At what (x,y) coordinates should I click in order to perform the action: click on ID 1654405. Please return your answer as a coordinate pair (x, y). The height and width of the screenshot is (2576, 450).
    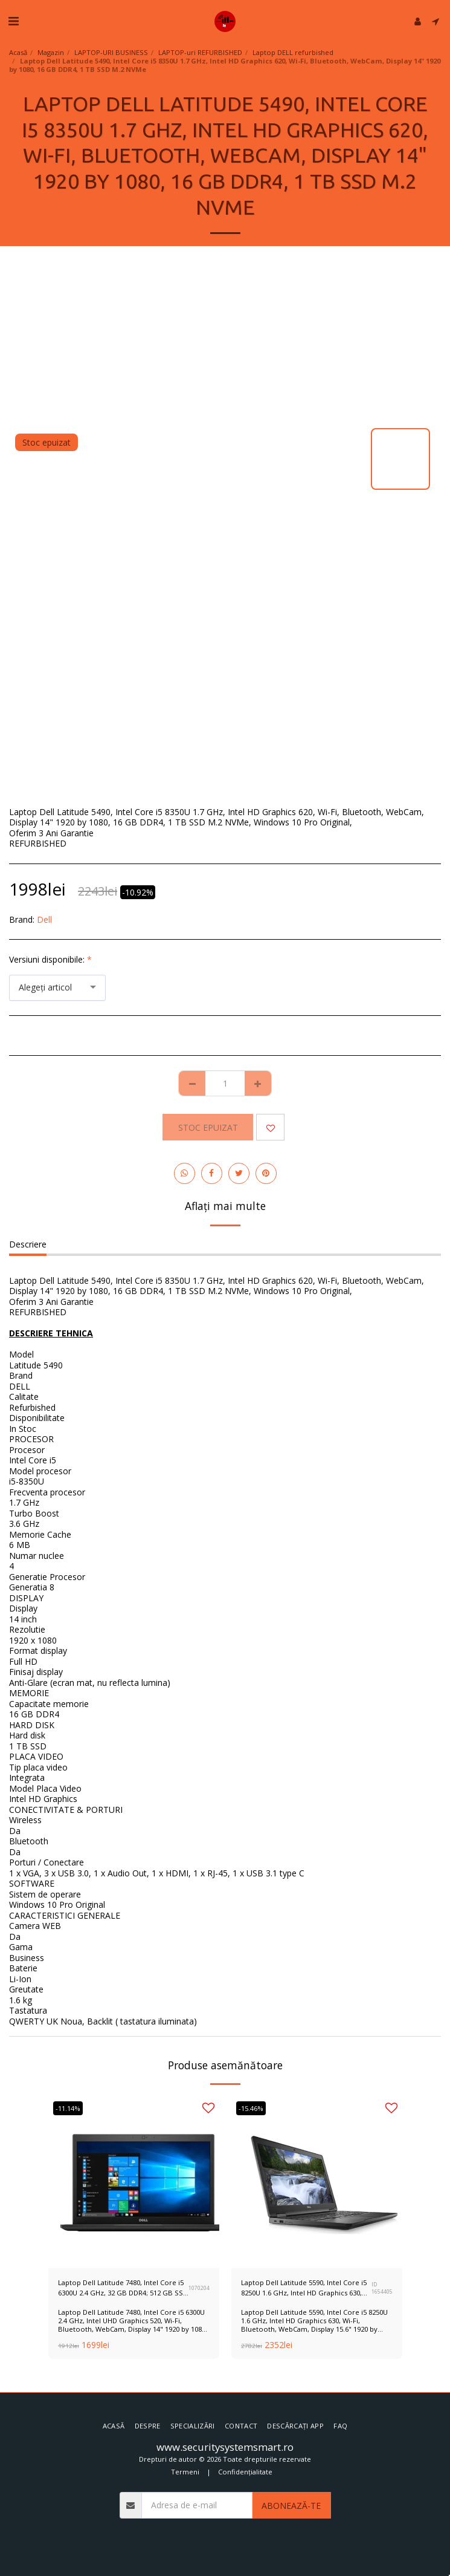
    Looking at the image, I should click on (382, 2288).